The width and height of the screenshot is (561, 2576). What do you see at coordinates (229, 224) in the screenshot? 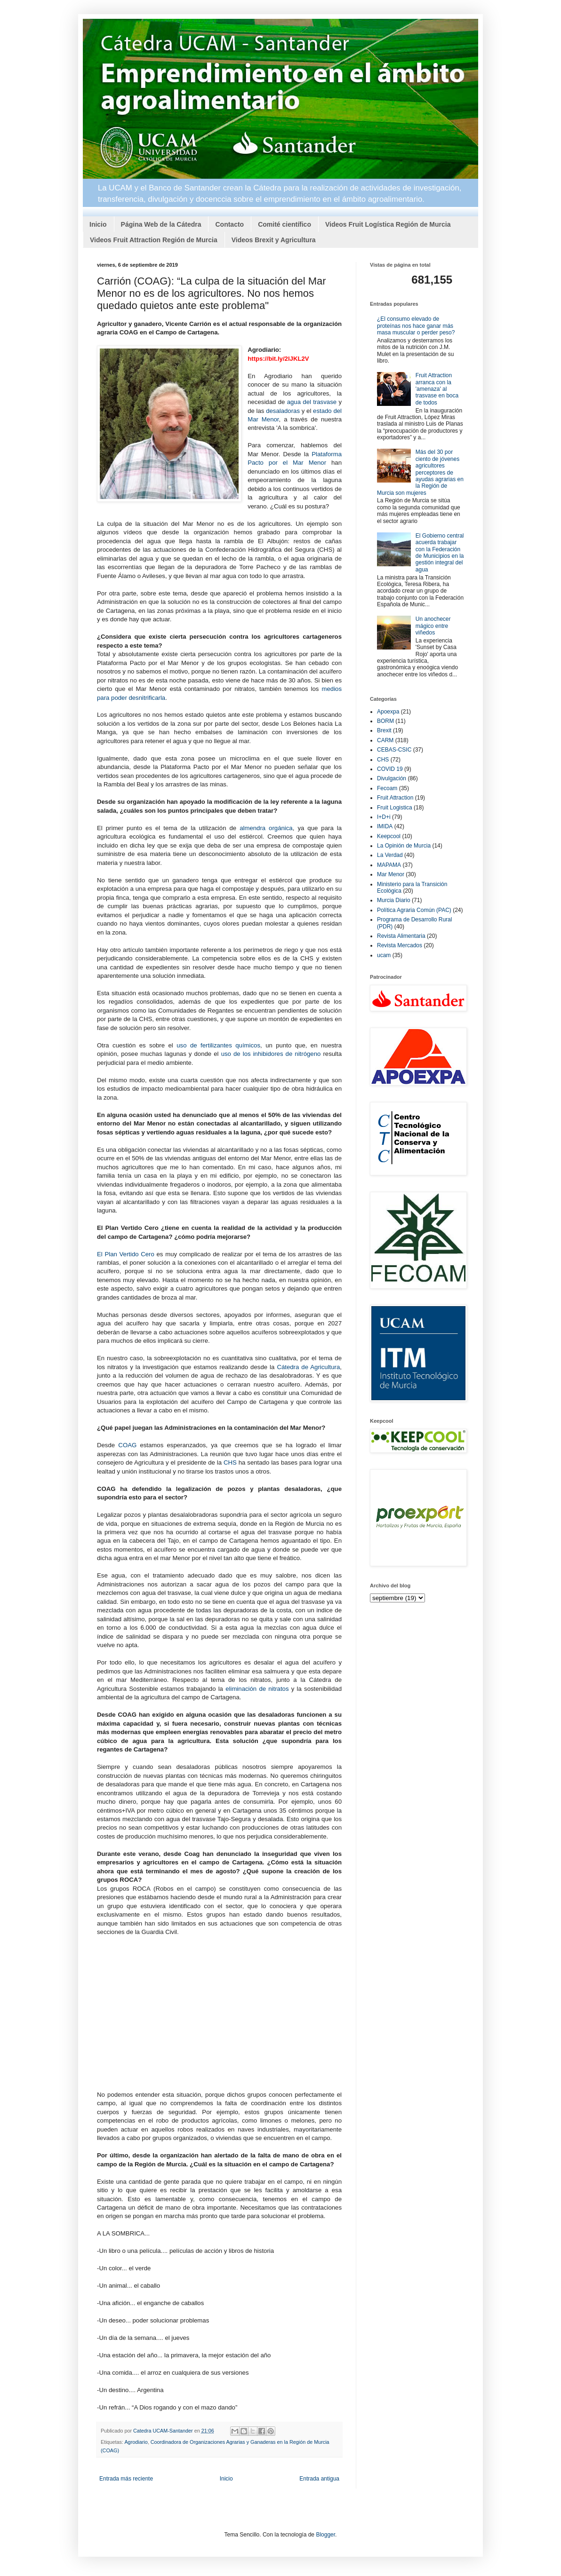
I see `Contacto` at bounding box center [229, 224].